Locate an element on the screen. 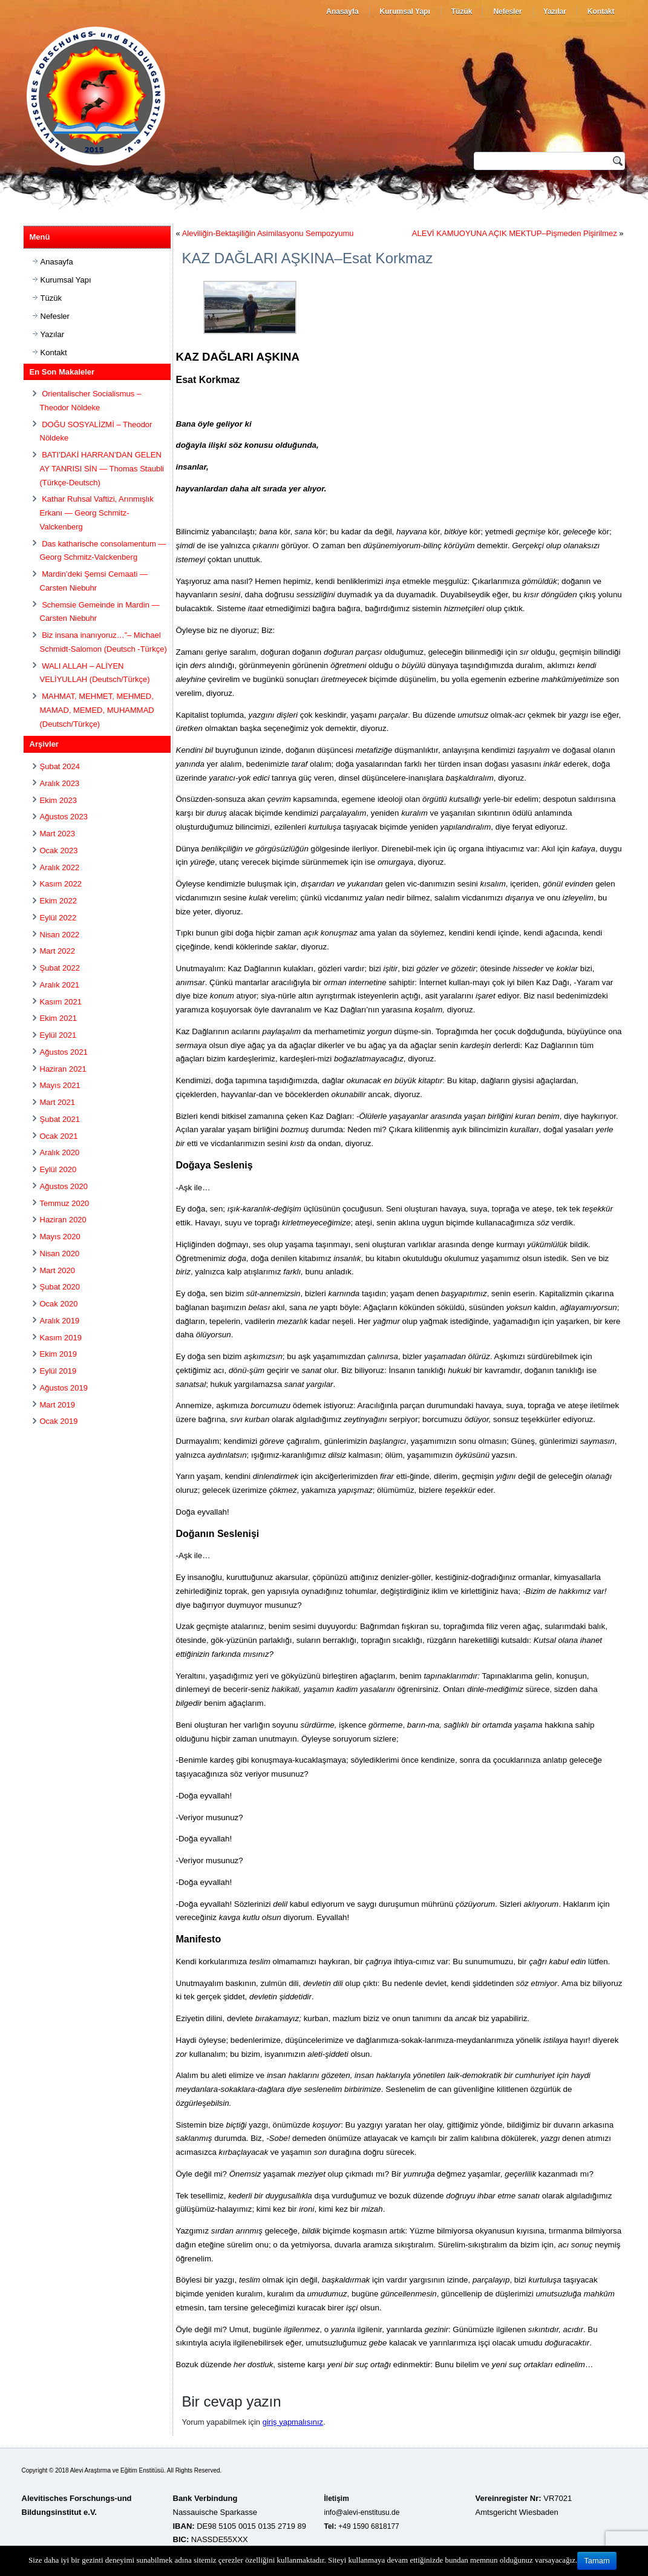 The image size is (648, 2576). giriş yapmalısınız is located at coordinates (293, 2422).